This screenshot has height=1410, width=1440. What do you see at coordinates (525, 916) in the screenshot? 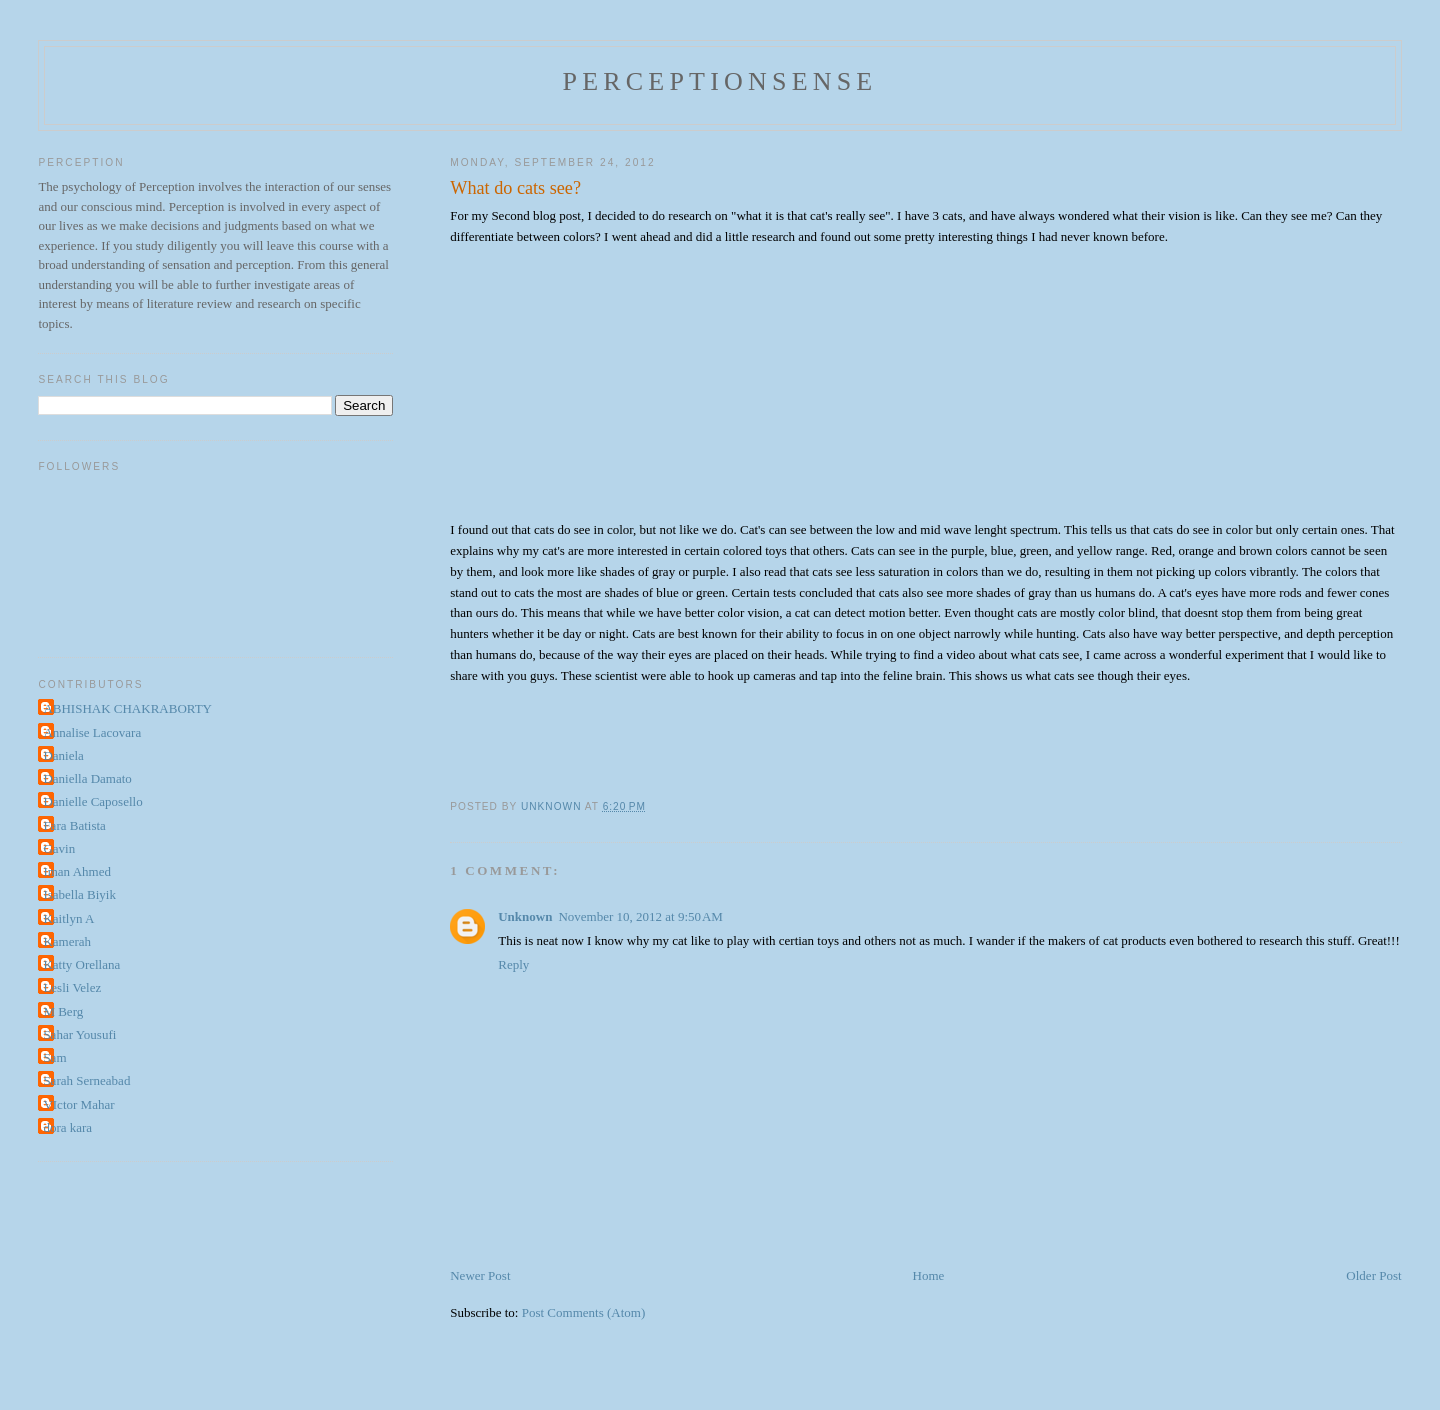
I see `Unknown` at bounding box center [525, 916].